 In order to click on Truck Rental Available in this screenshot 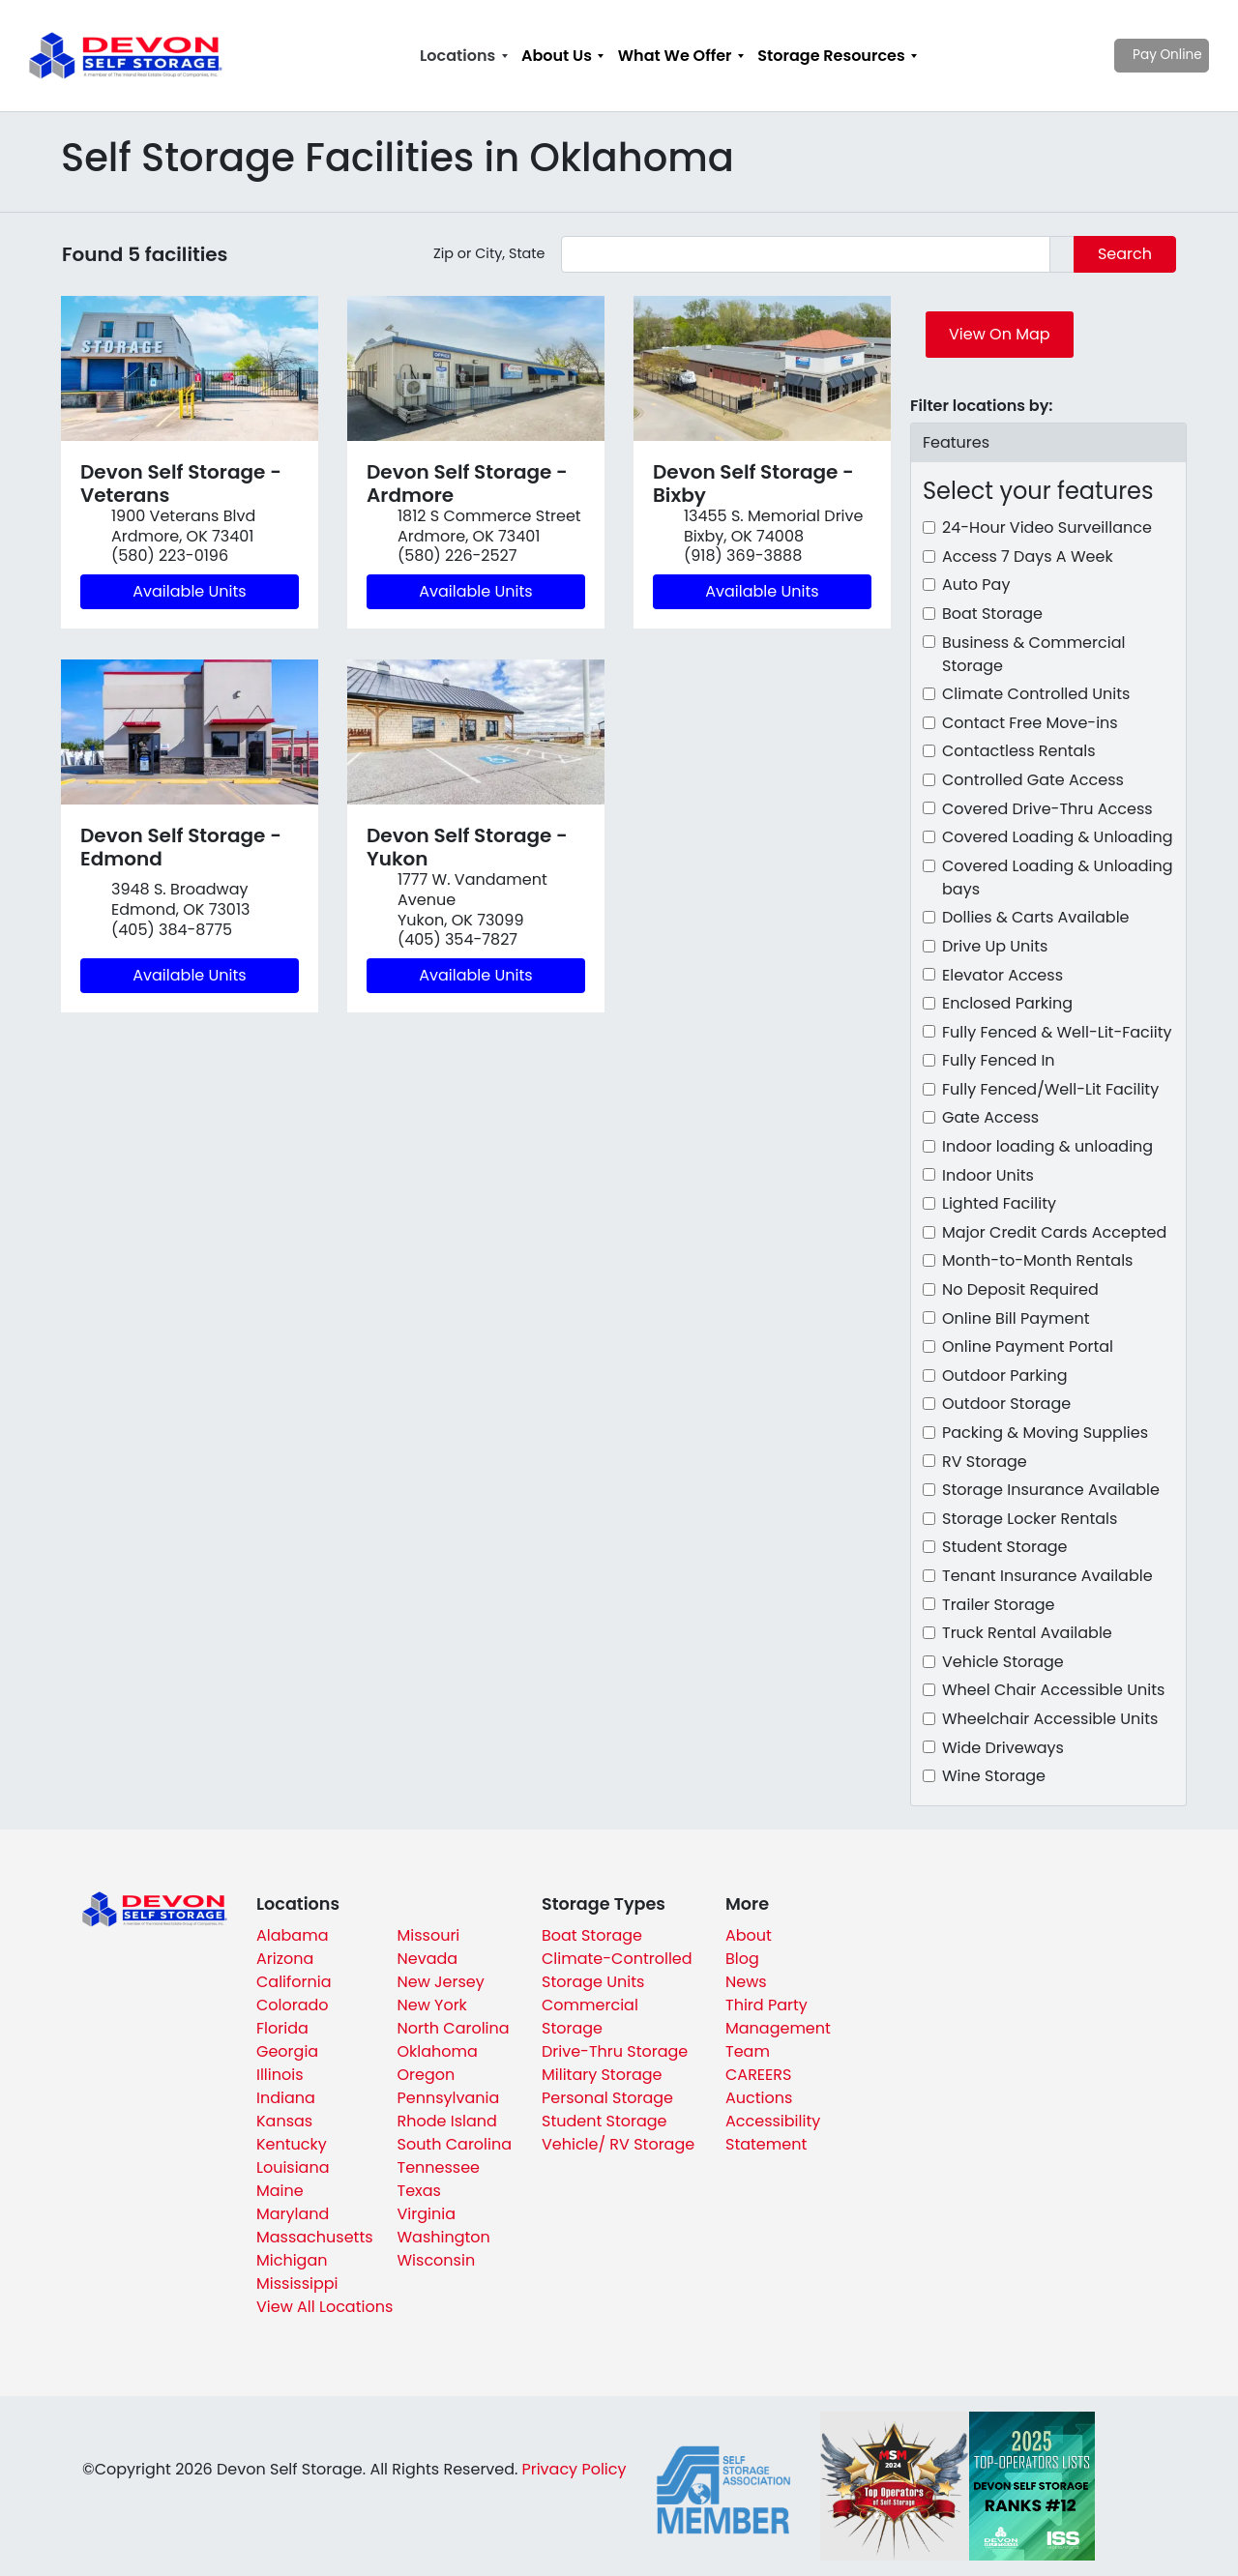, I will do `click(1027, 1633)`.